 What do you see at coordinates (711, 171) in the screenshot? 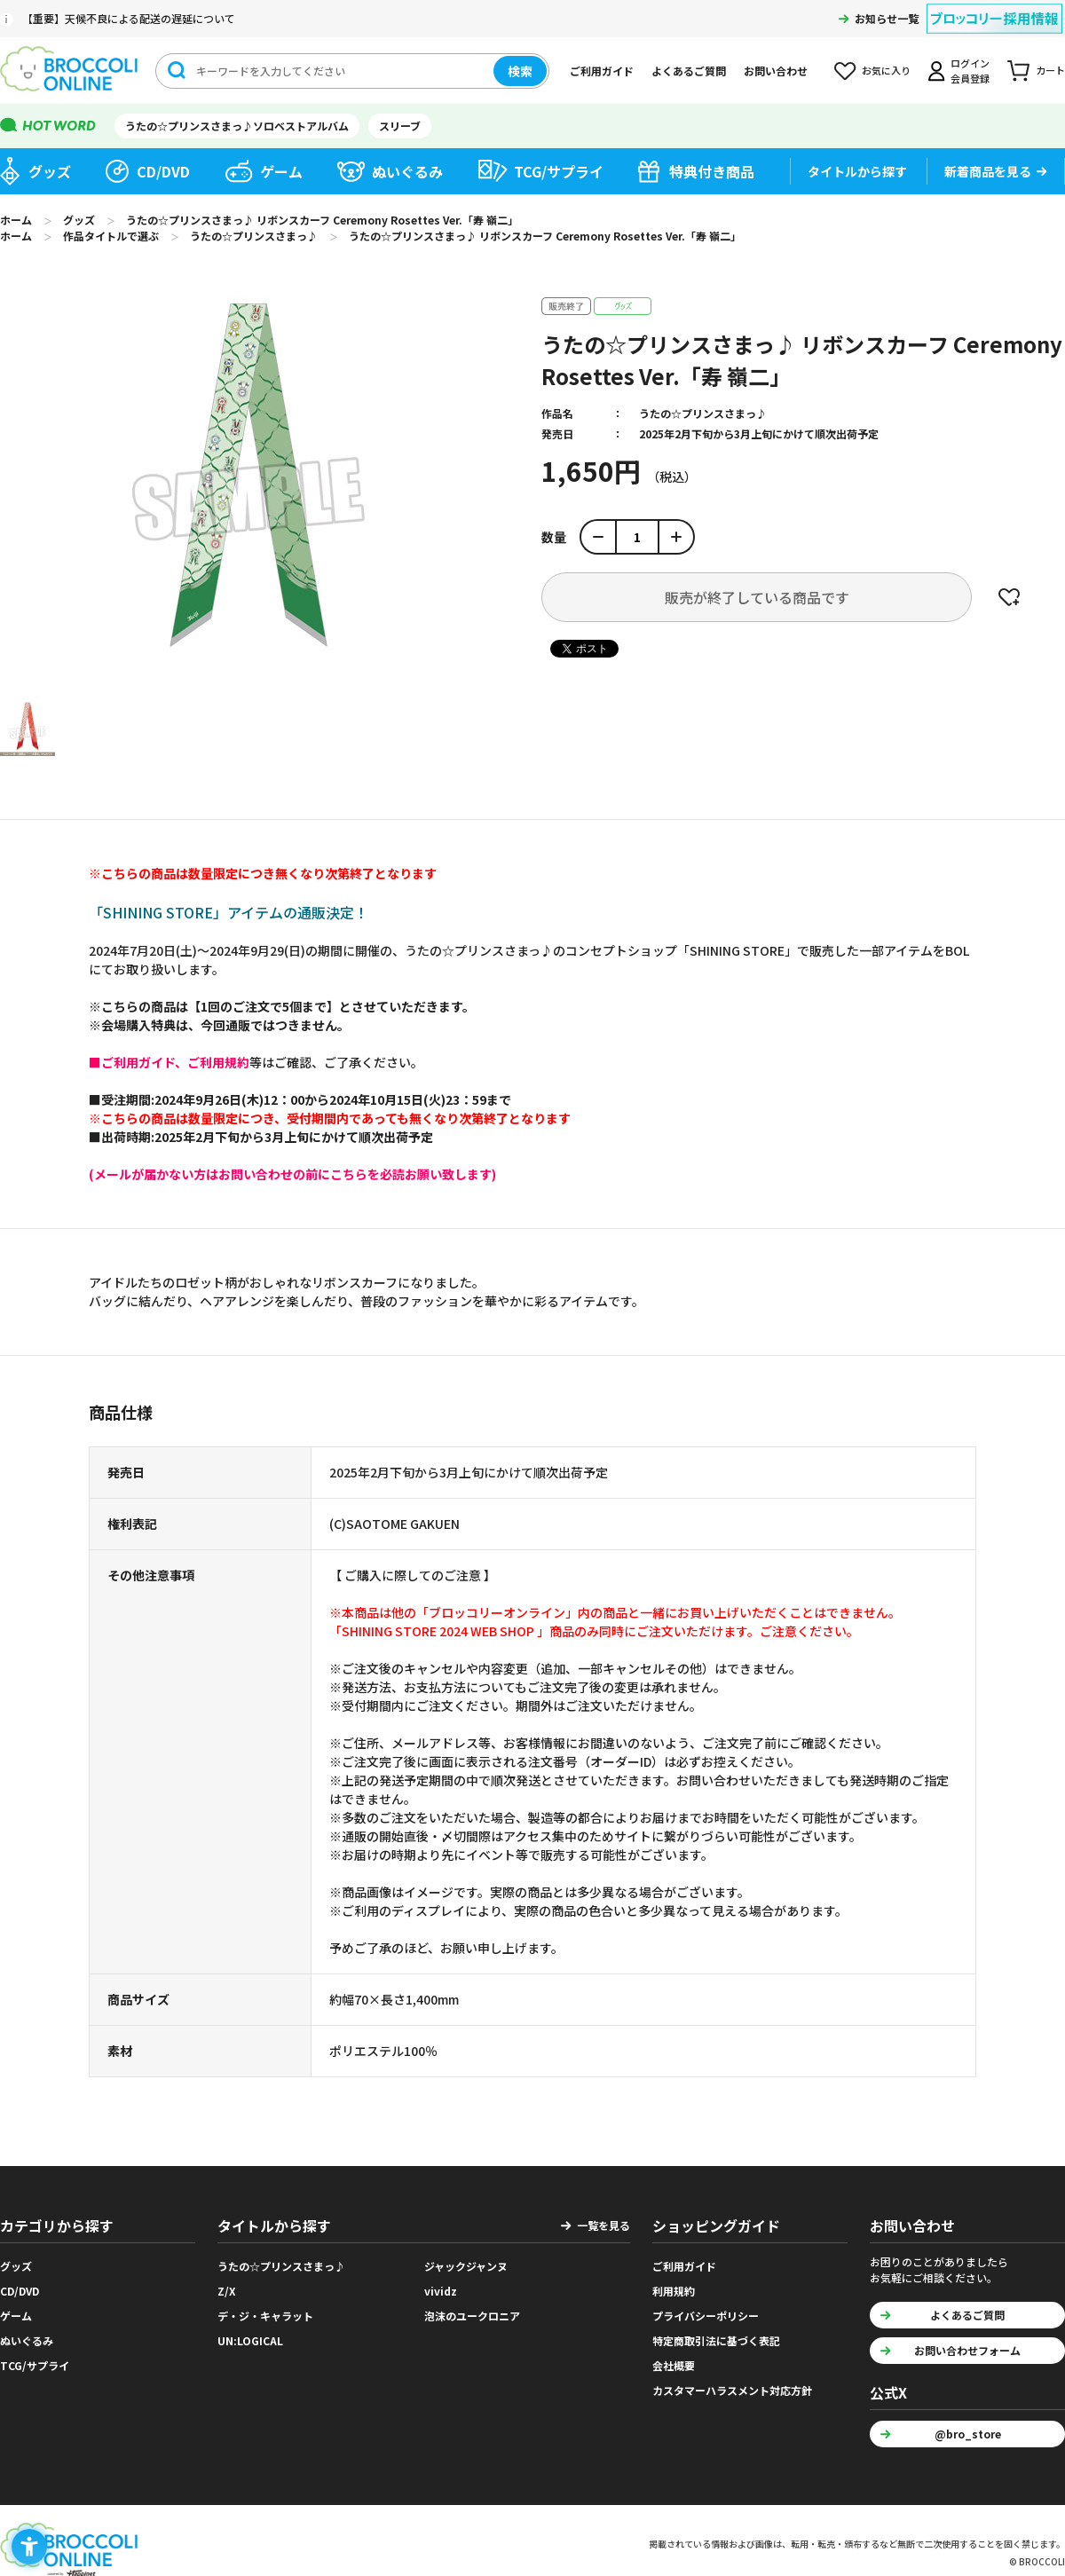
I see `特典付き商品` at bounding box center [711, 171].